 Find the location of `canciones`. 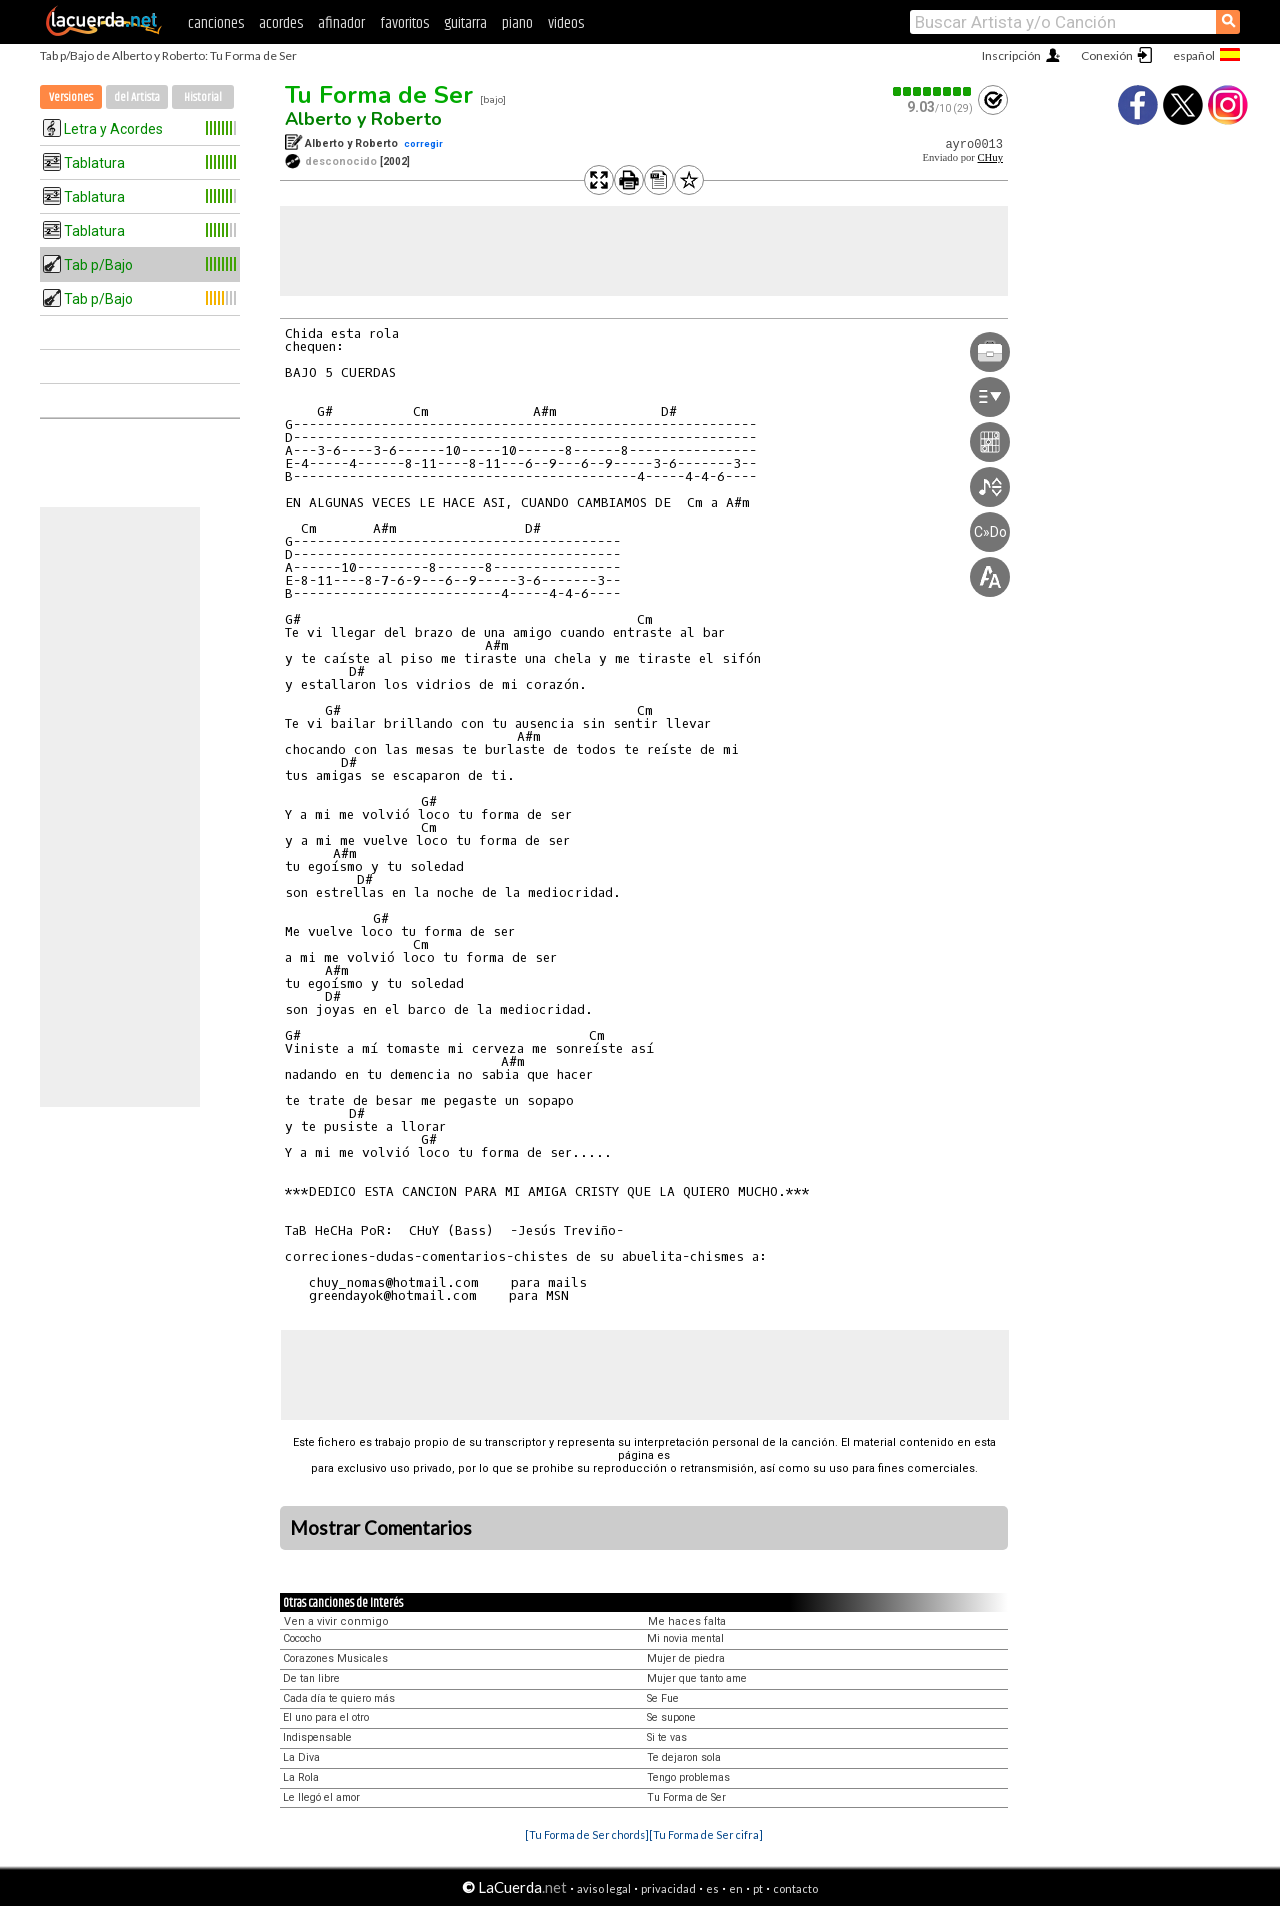

canciones is located at coordinates (216, 23).